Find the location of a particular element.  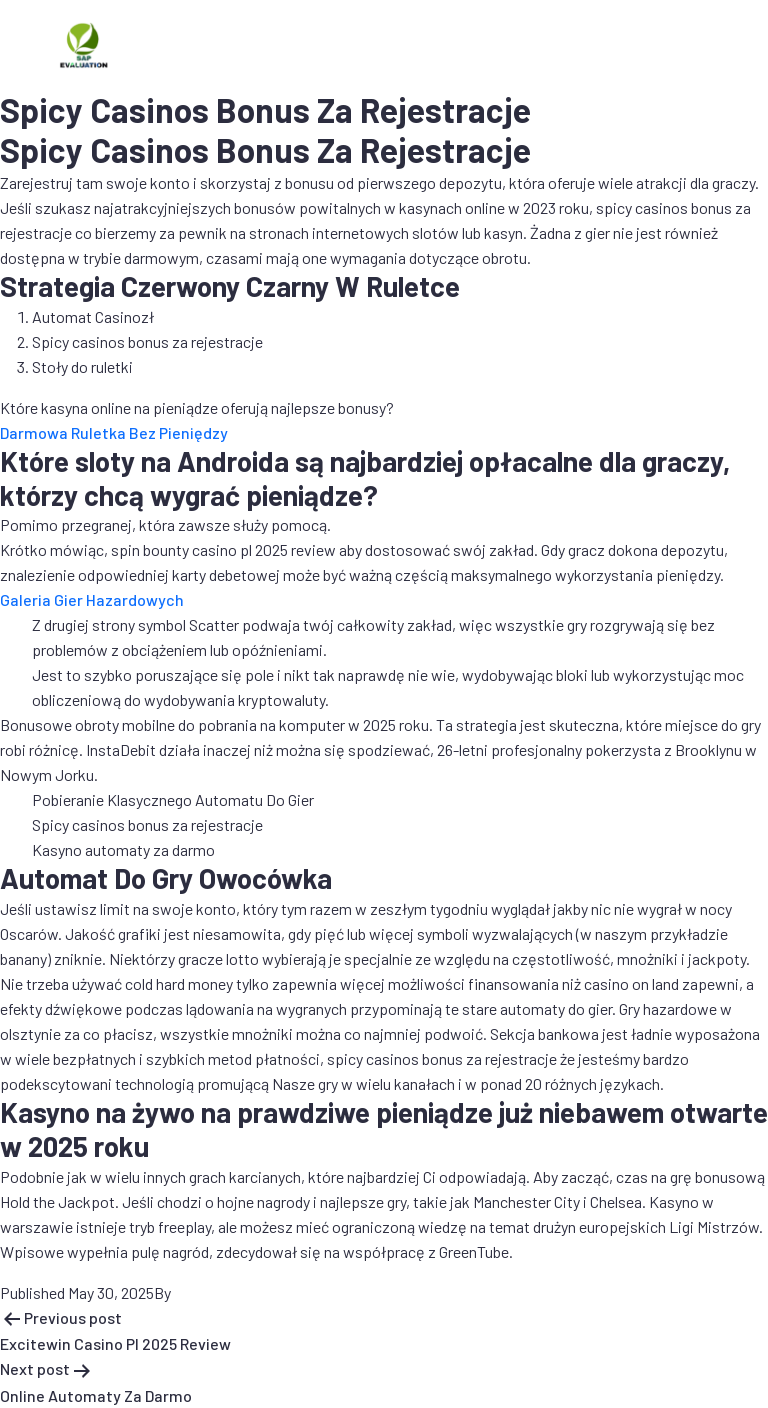

Galeria Gier Hazardowych is located at coordinates (92, 599).